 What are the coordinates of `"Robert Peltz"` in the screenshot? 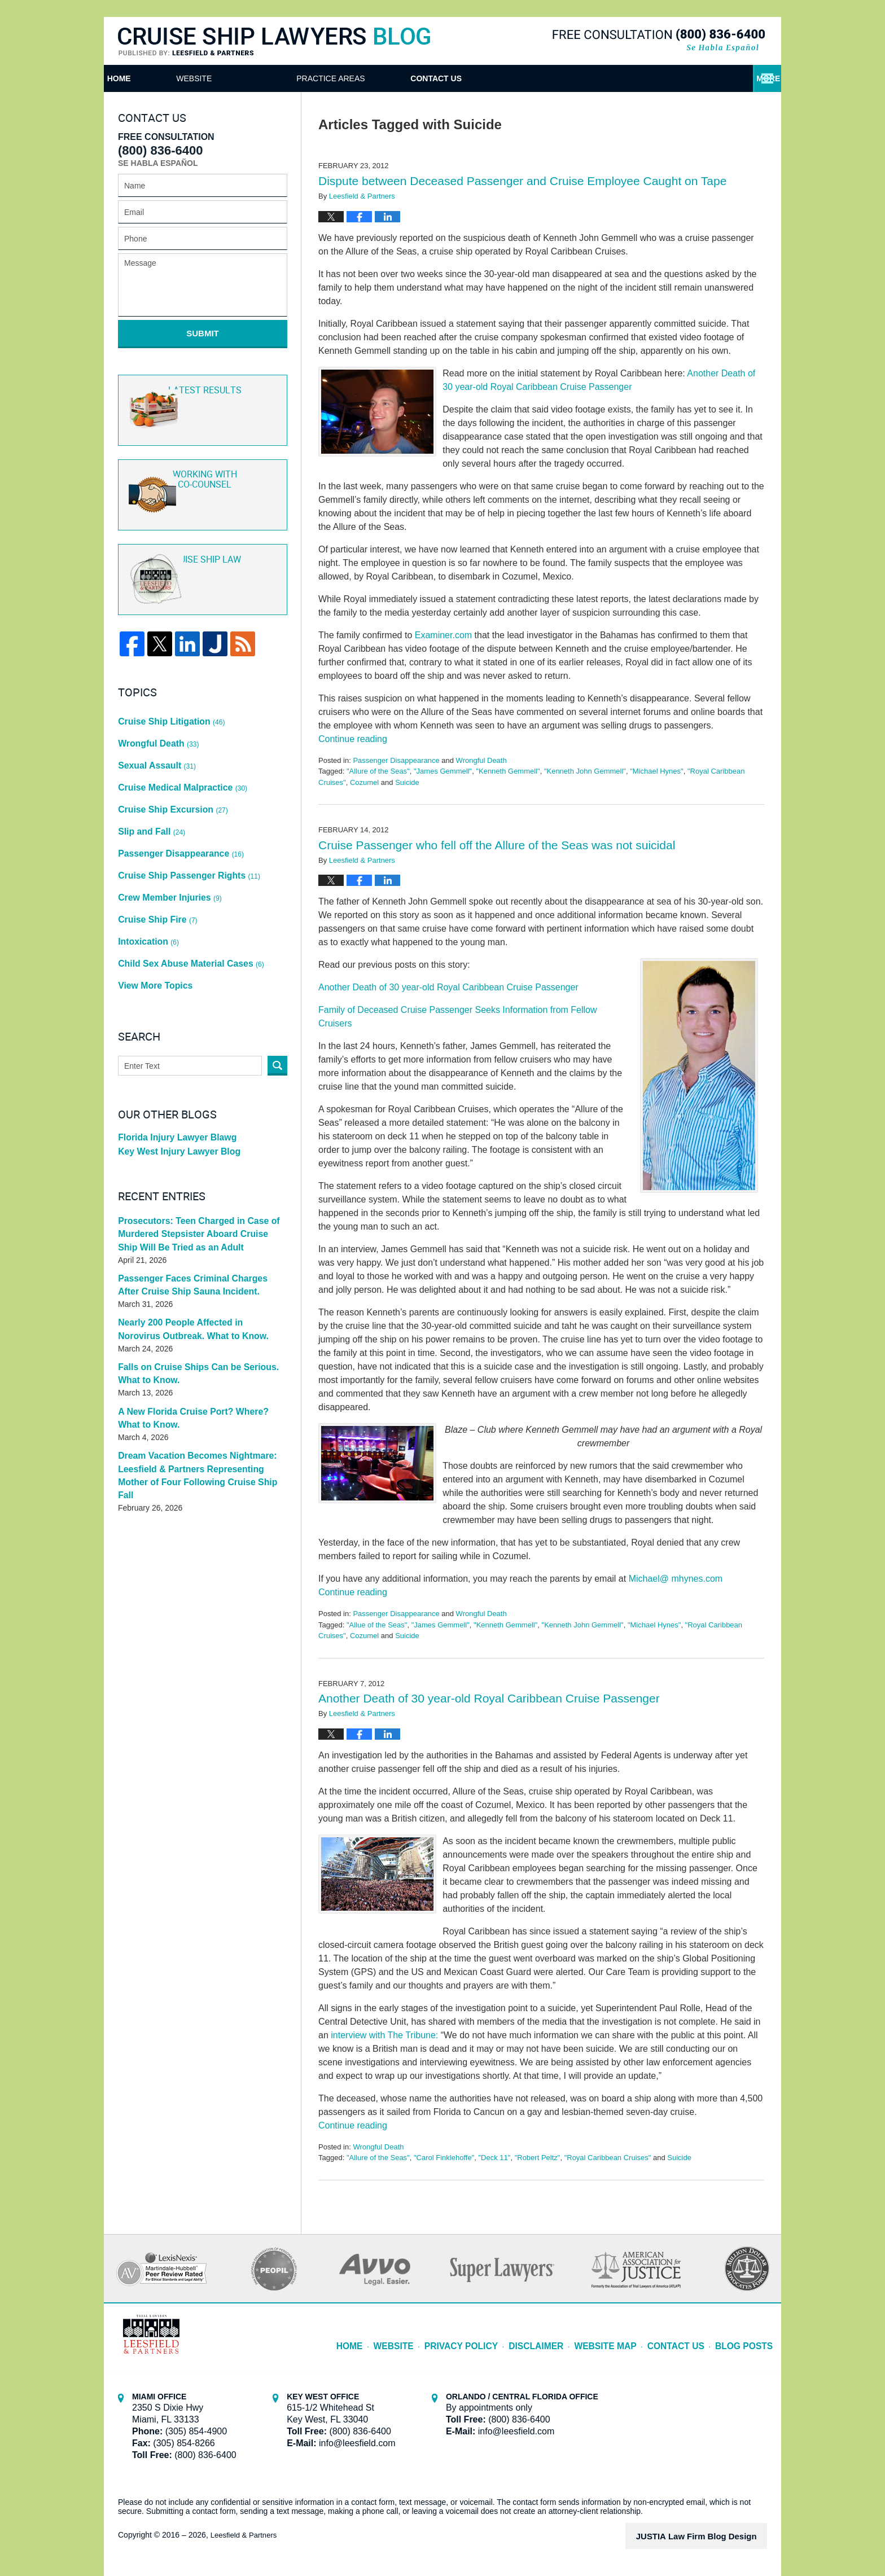 It's located at (537, 2157).